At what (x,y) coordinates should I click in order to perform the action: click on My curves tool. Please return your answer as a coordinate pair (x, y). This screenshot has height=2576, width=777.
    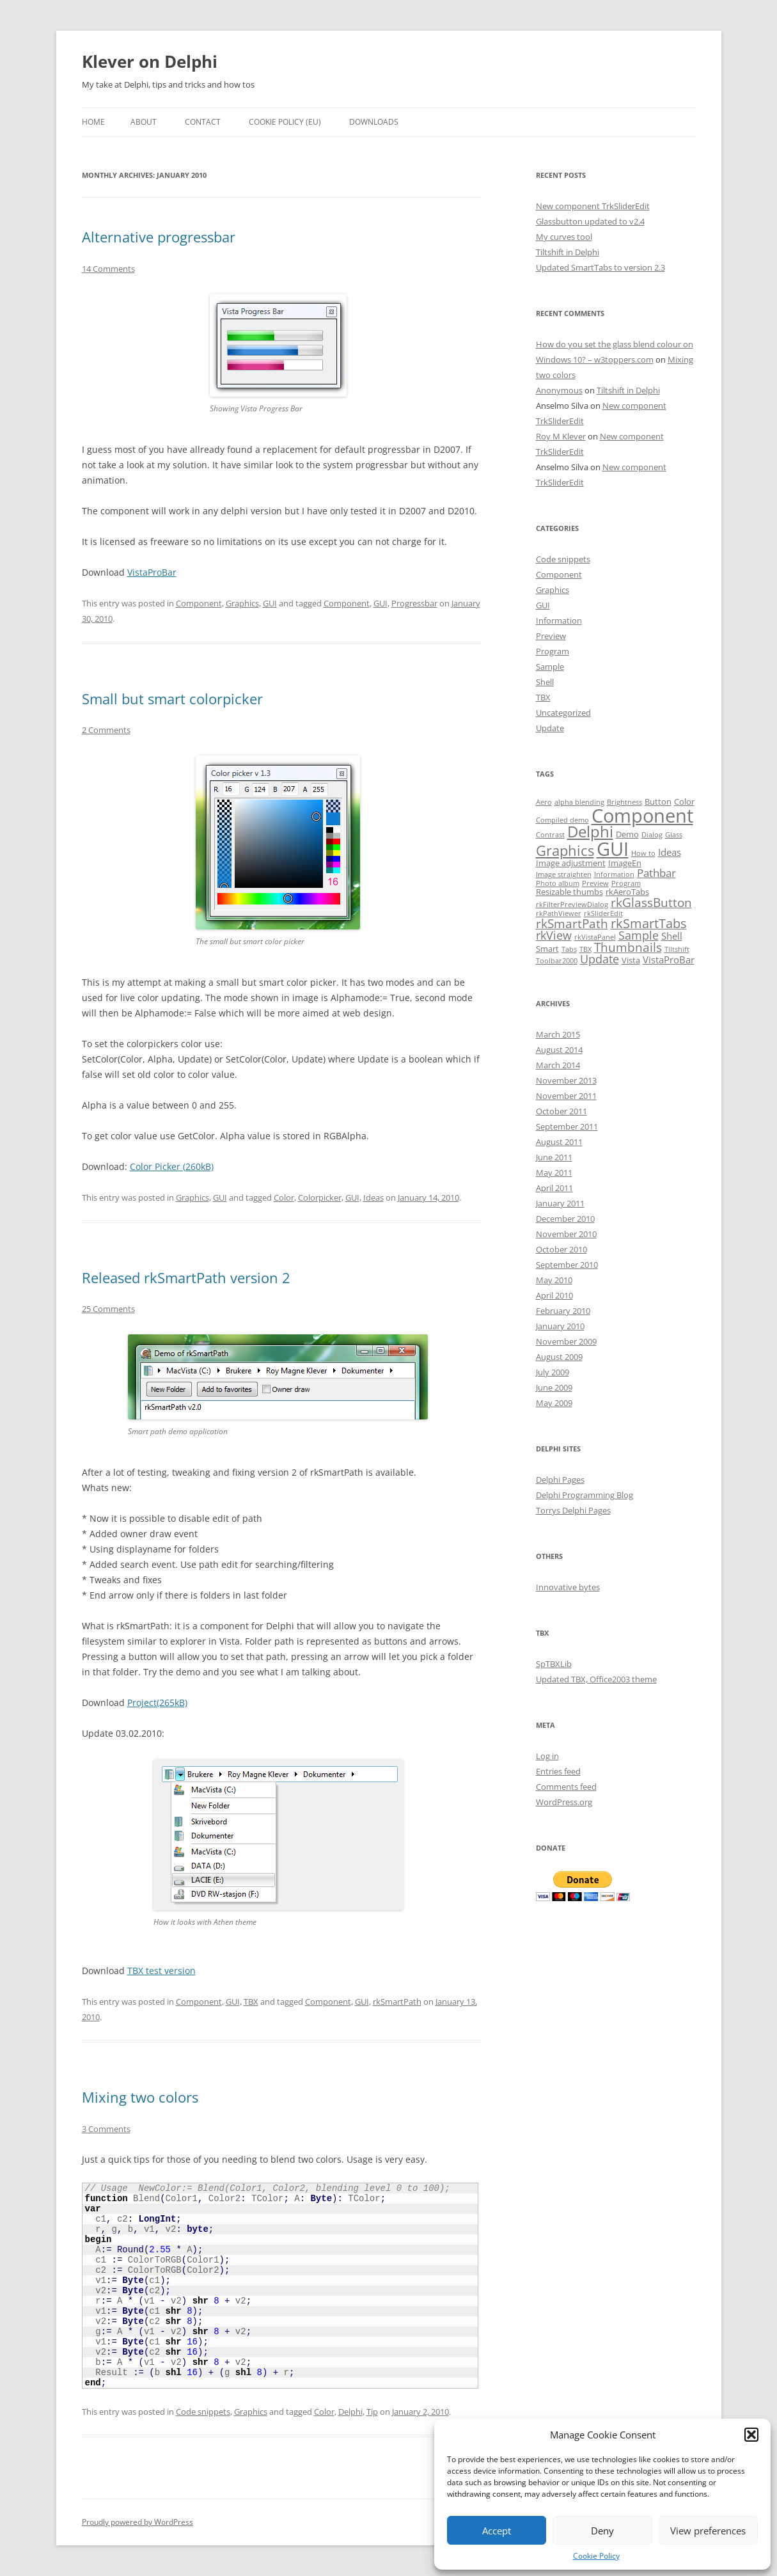
    Looking at the image, I should click on (564, 236).